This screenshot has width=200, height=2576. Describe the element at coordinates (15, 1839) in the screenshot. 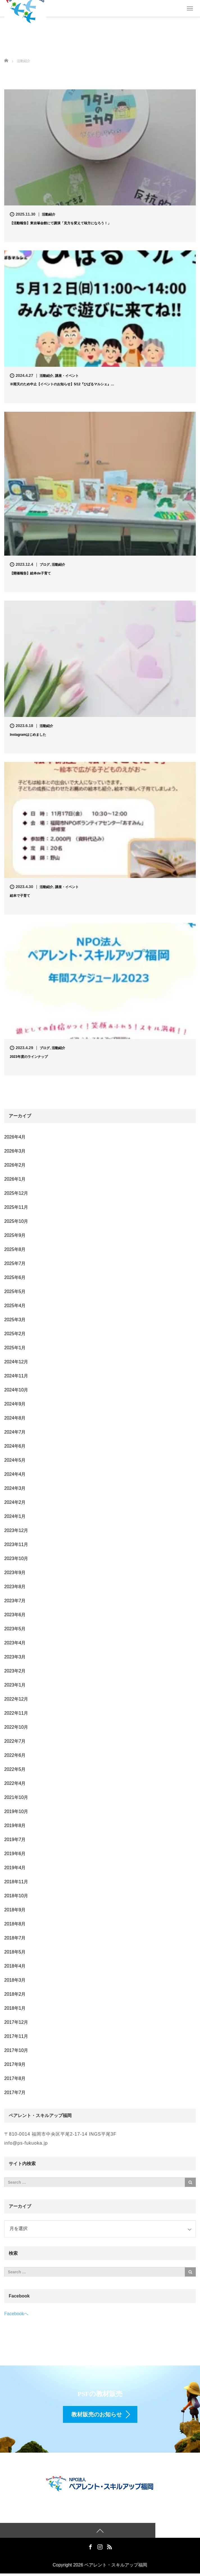

I see `2019年7月` at that location.